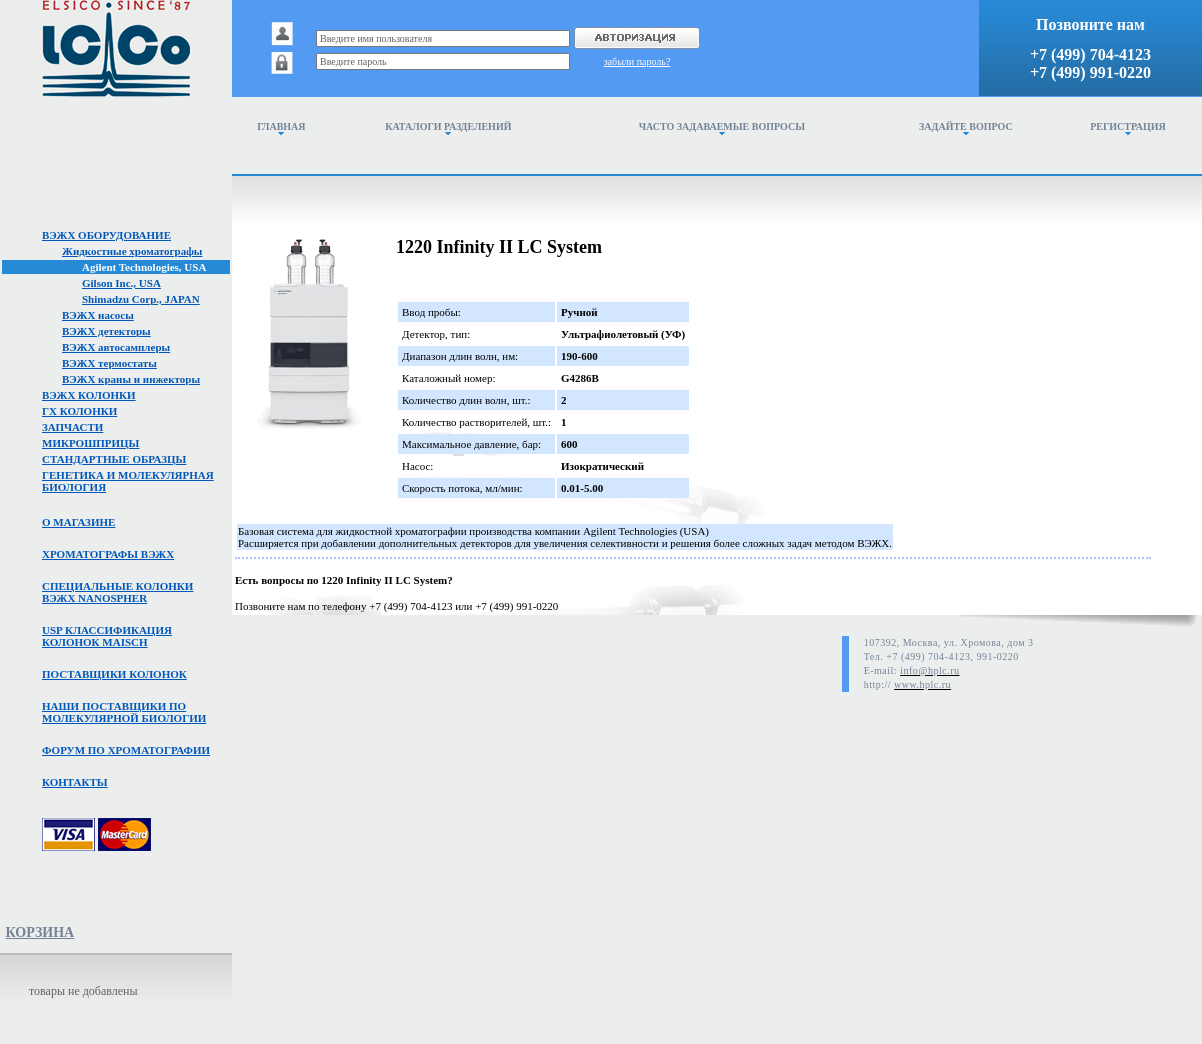 This screenshot has height=1044, width=1202. What do you see at coordinates (114, 459) in the screenshot?
I see `Стандартные образцы` at bounding box center [114, 459].